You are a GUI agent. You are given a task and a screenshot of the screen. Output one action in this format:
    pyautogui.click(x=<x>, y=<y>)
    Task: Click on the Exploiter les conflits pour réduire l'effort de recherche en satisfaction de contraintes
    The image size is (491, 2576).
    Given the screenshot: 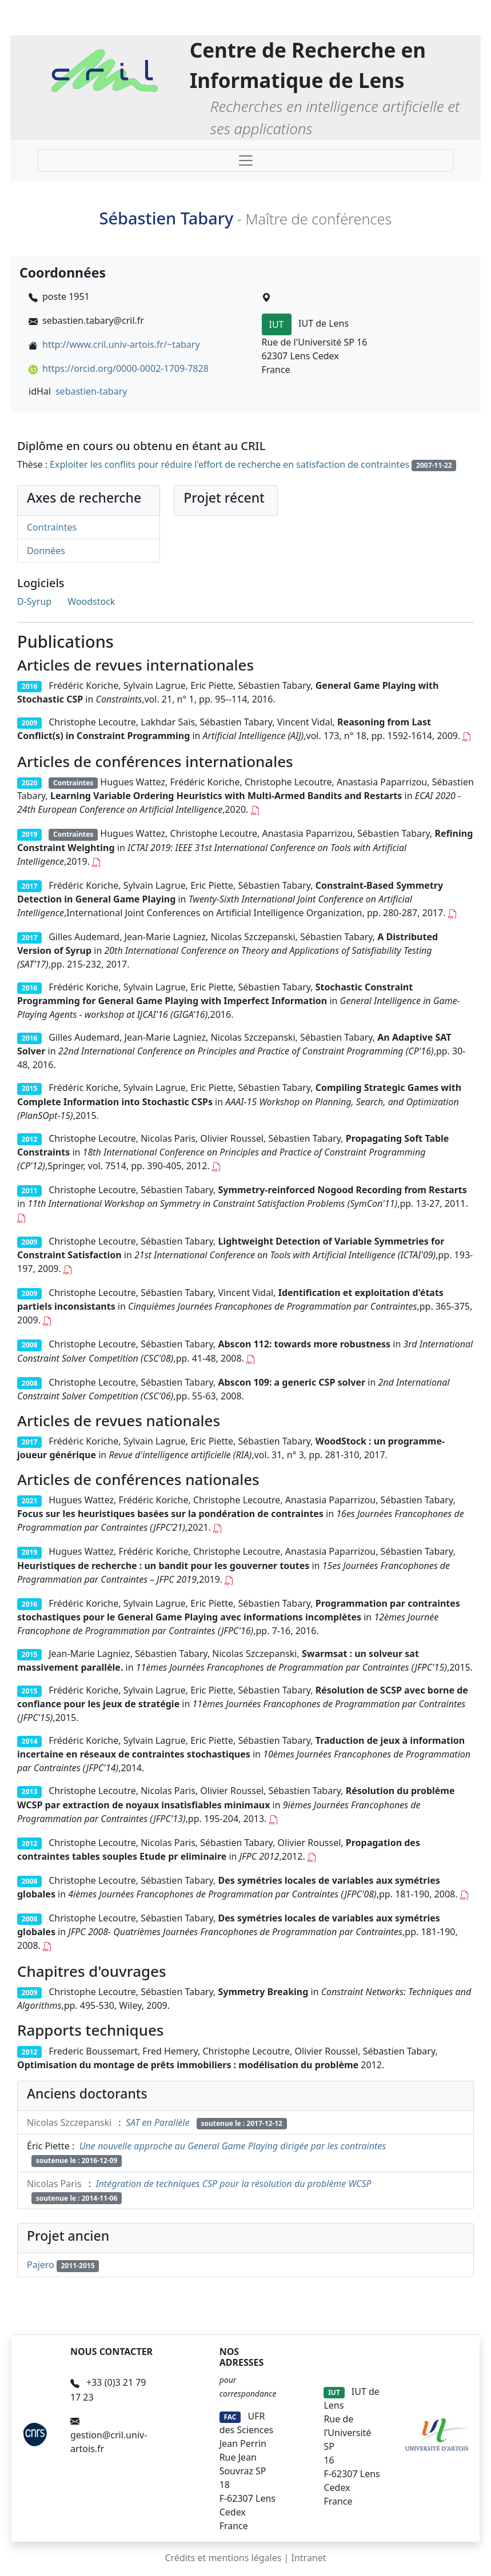 What is the action you would take?
    pyautogui.click(x=229, y=464)
    